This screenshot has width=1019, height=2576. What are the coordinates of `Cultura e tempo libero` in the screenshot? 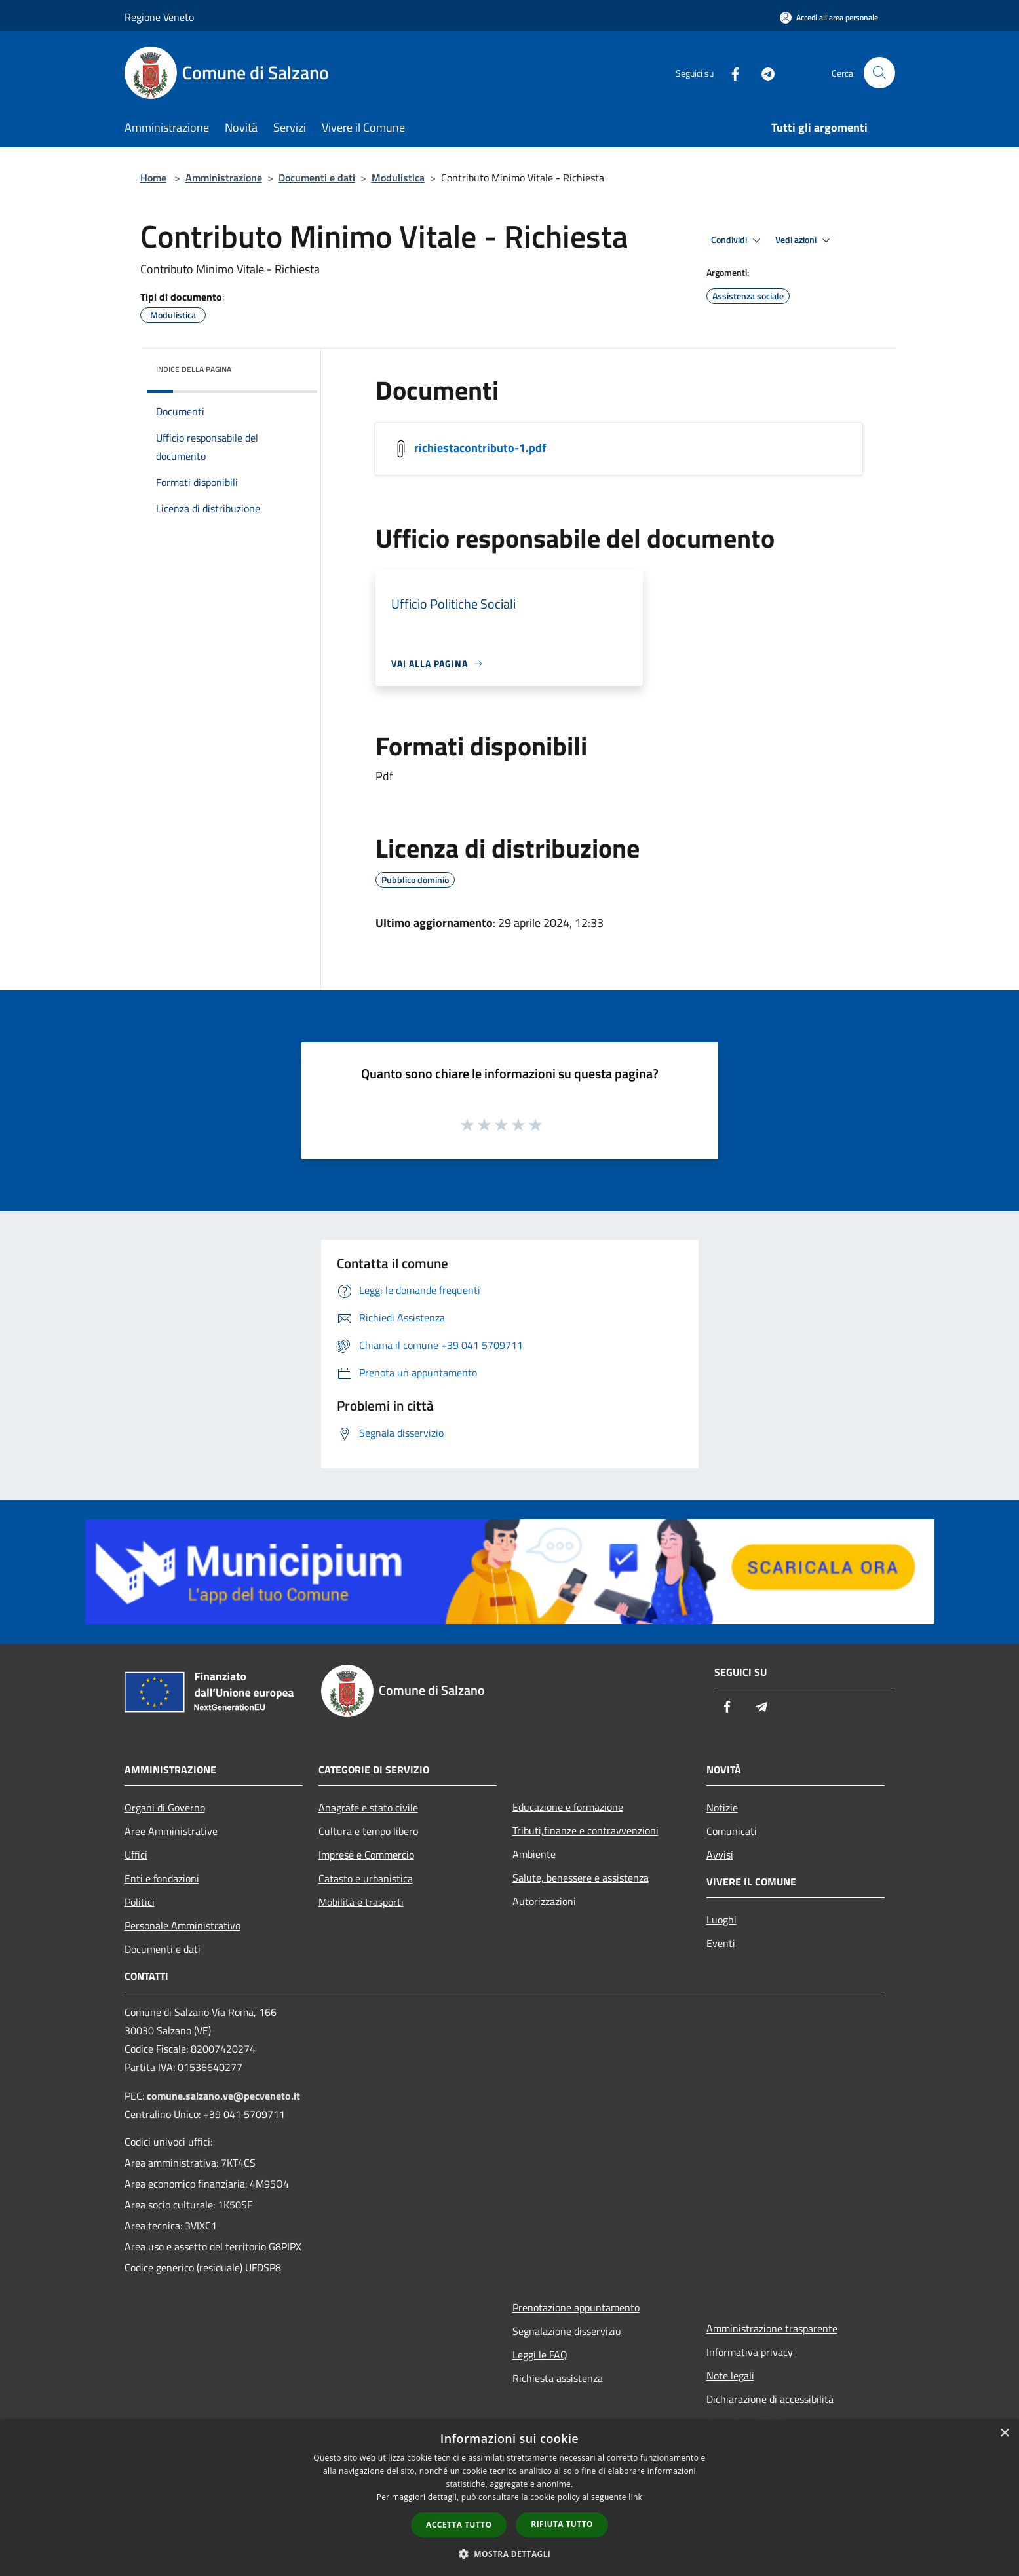 It's located at (368, 1831).